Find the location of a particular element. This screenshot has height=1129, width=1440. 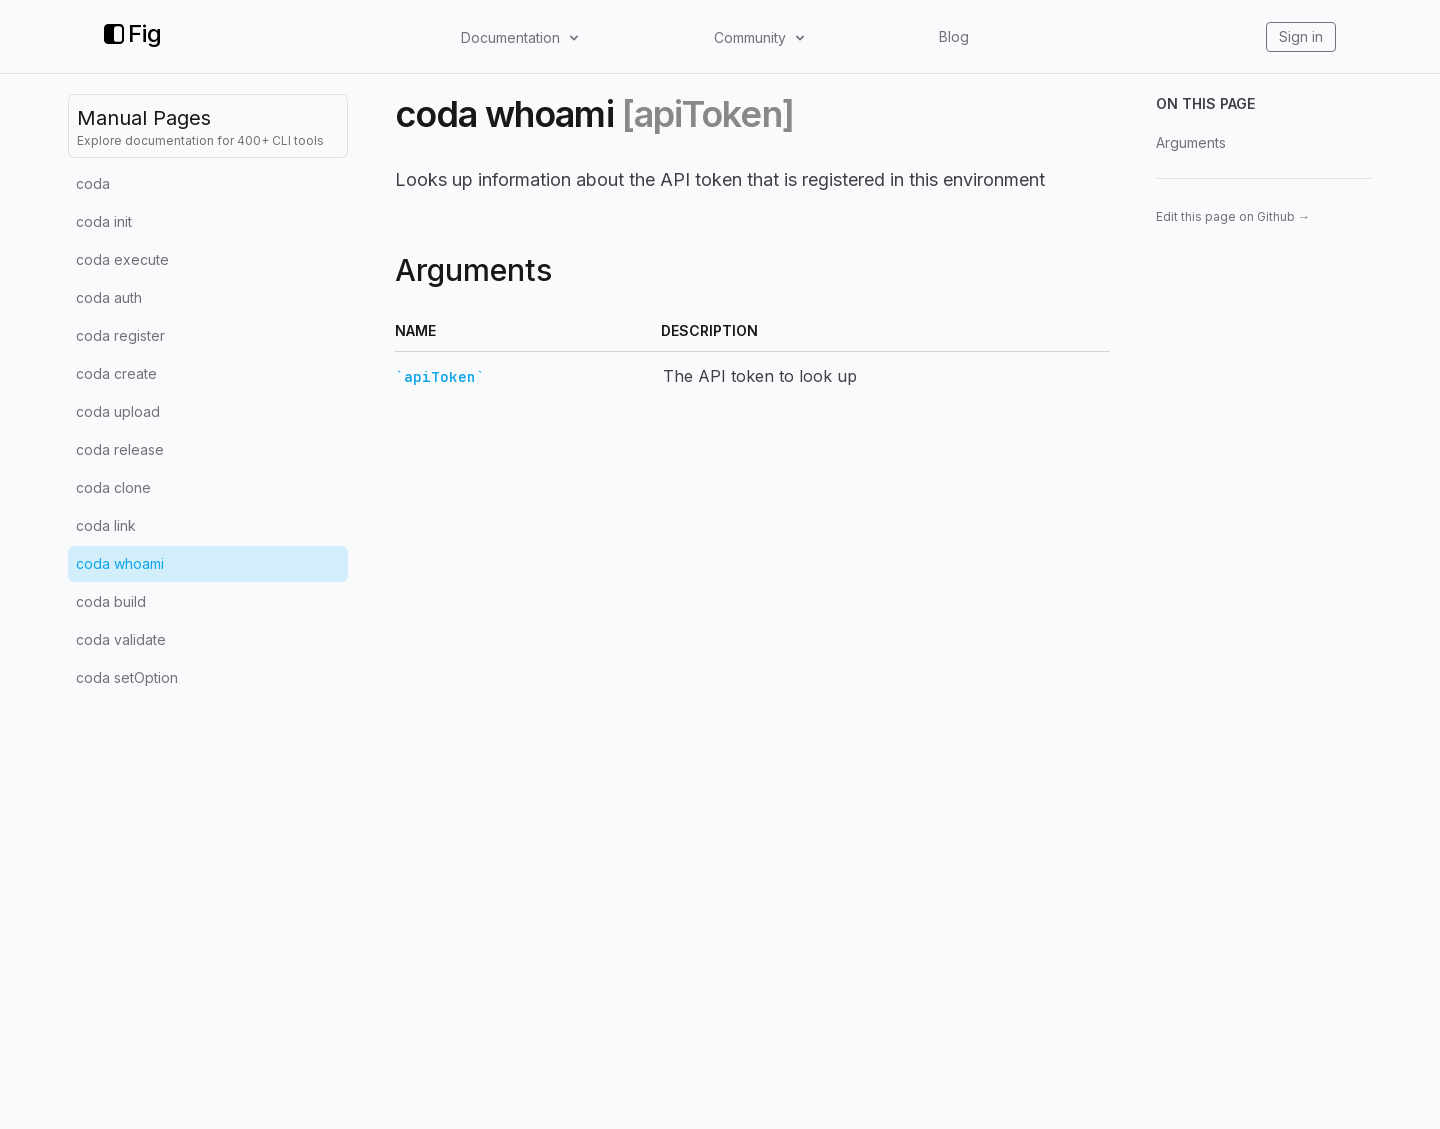

coda clone is located at coordinates (113, 487).